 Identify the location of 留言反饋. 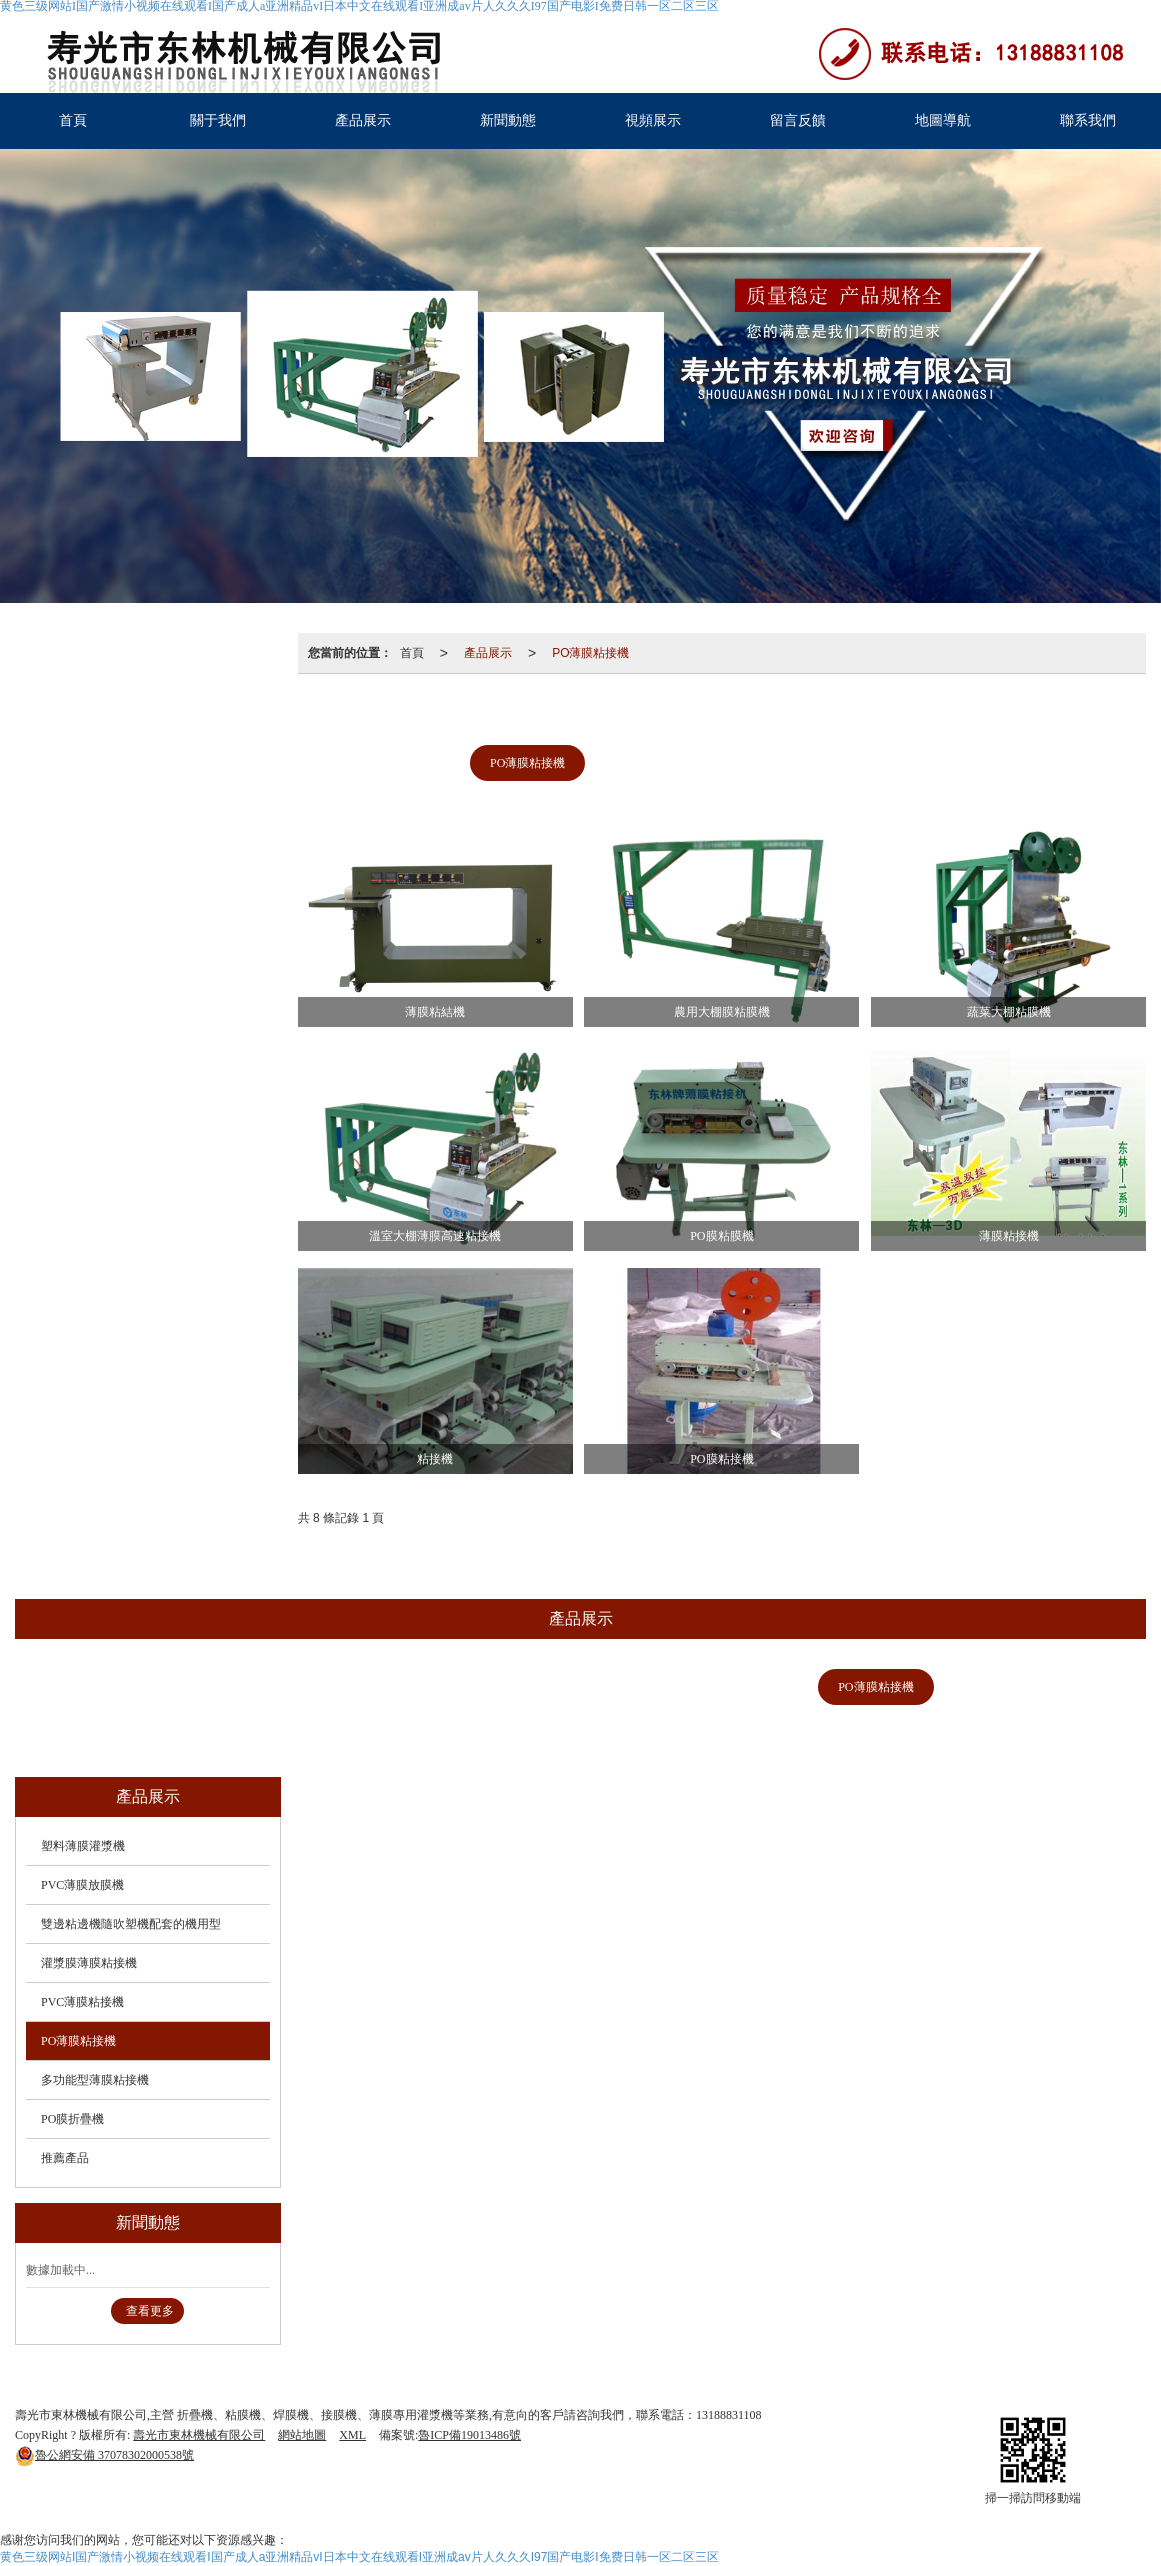
(798, 120).